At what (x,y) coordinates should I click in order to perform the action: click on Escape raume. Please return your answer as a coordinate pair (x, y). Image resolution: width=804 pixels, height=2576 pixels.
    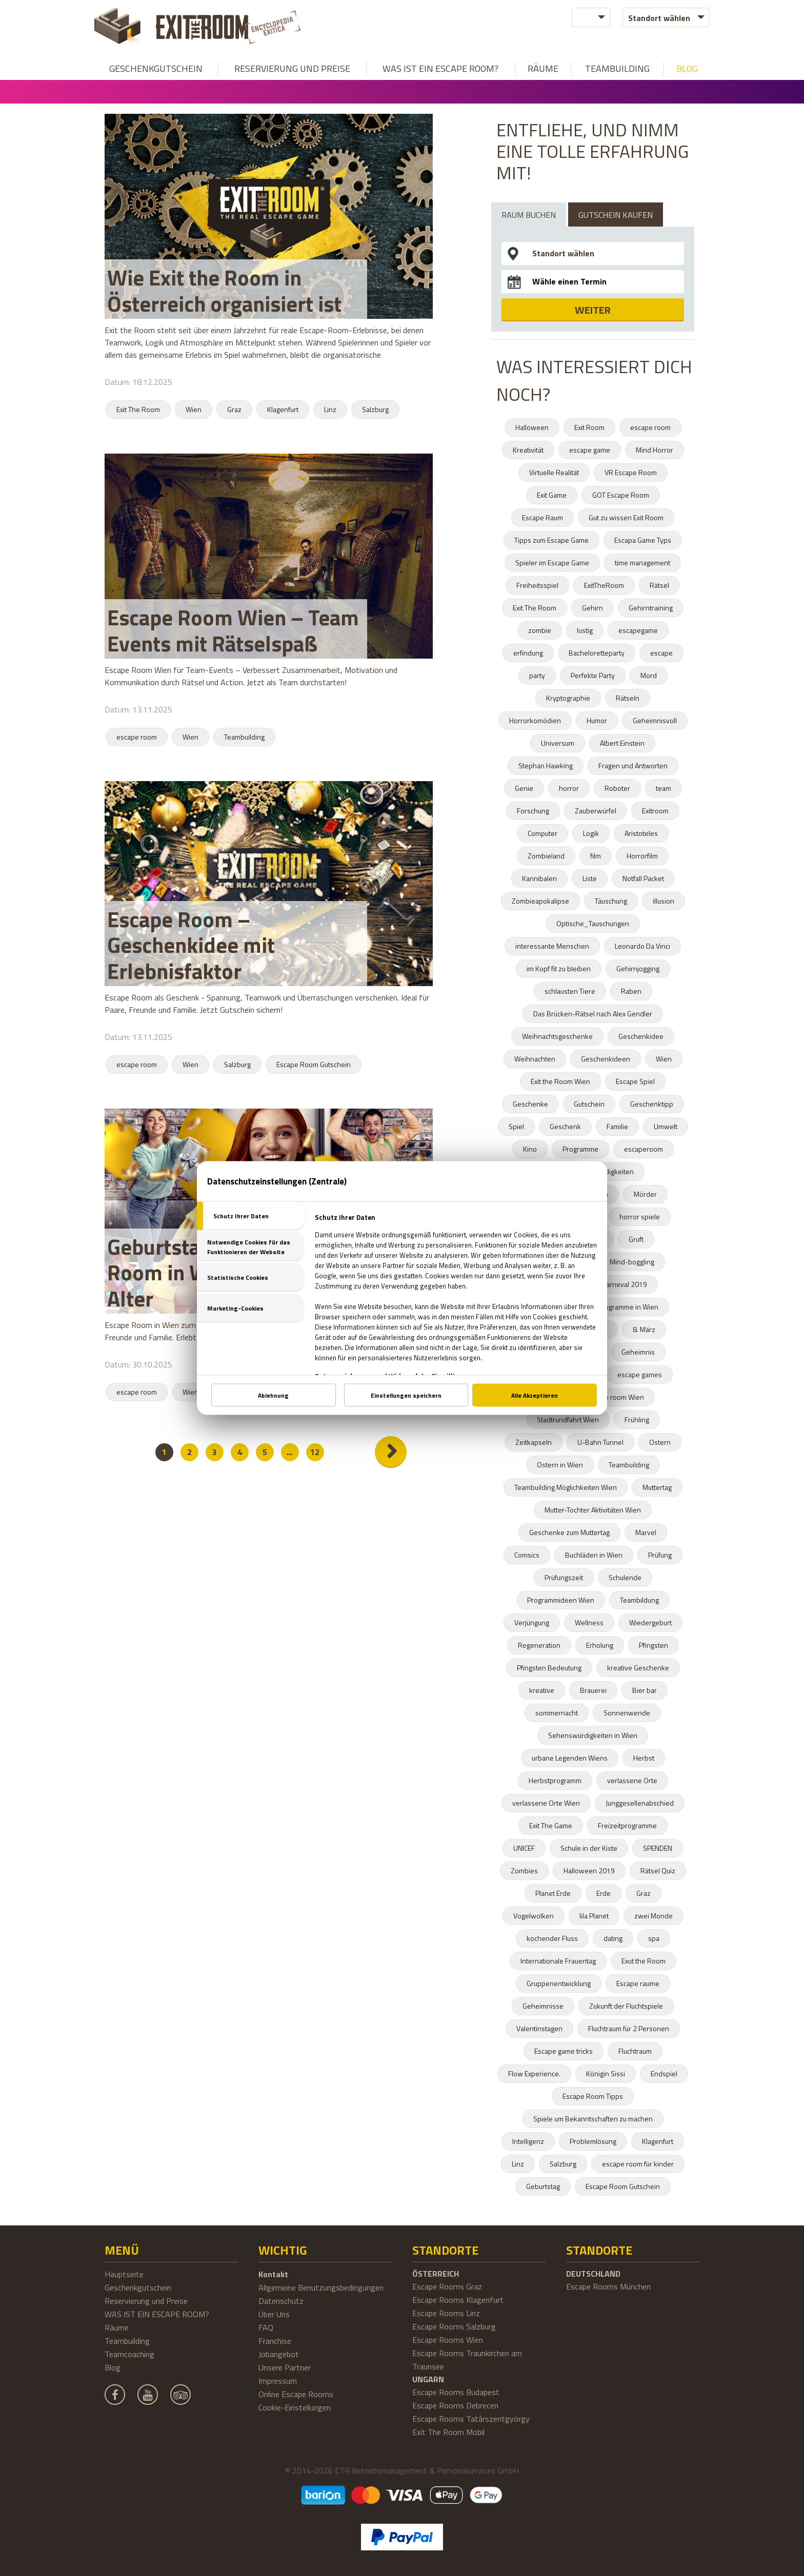
    Looking at the image, I should click on (637, 1983).